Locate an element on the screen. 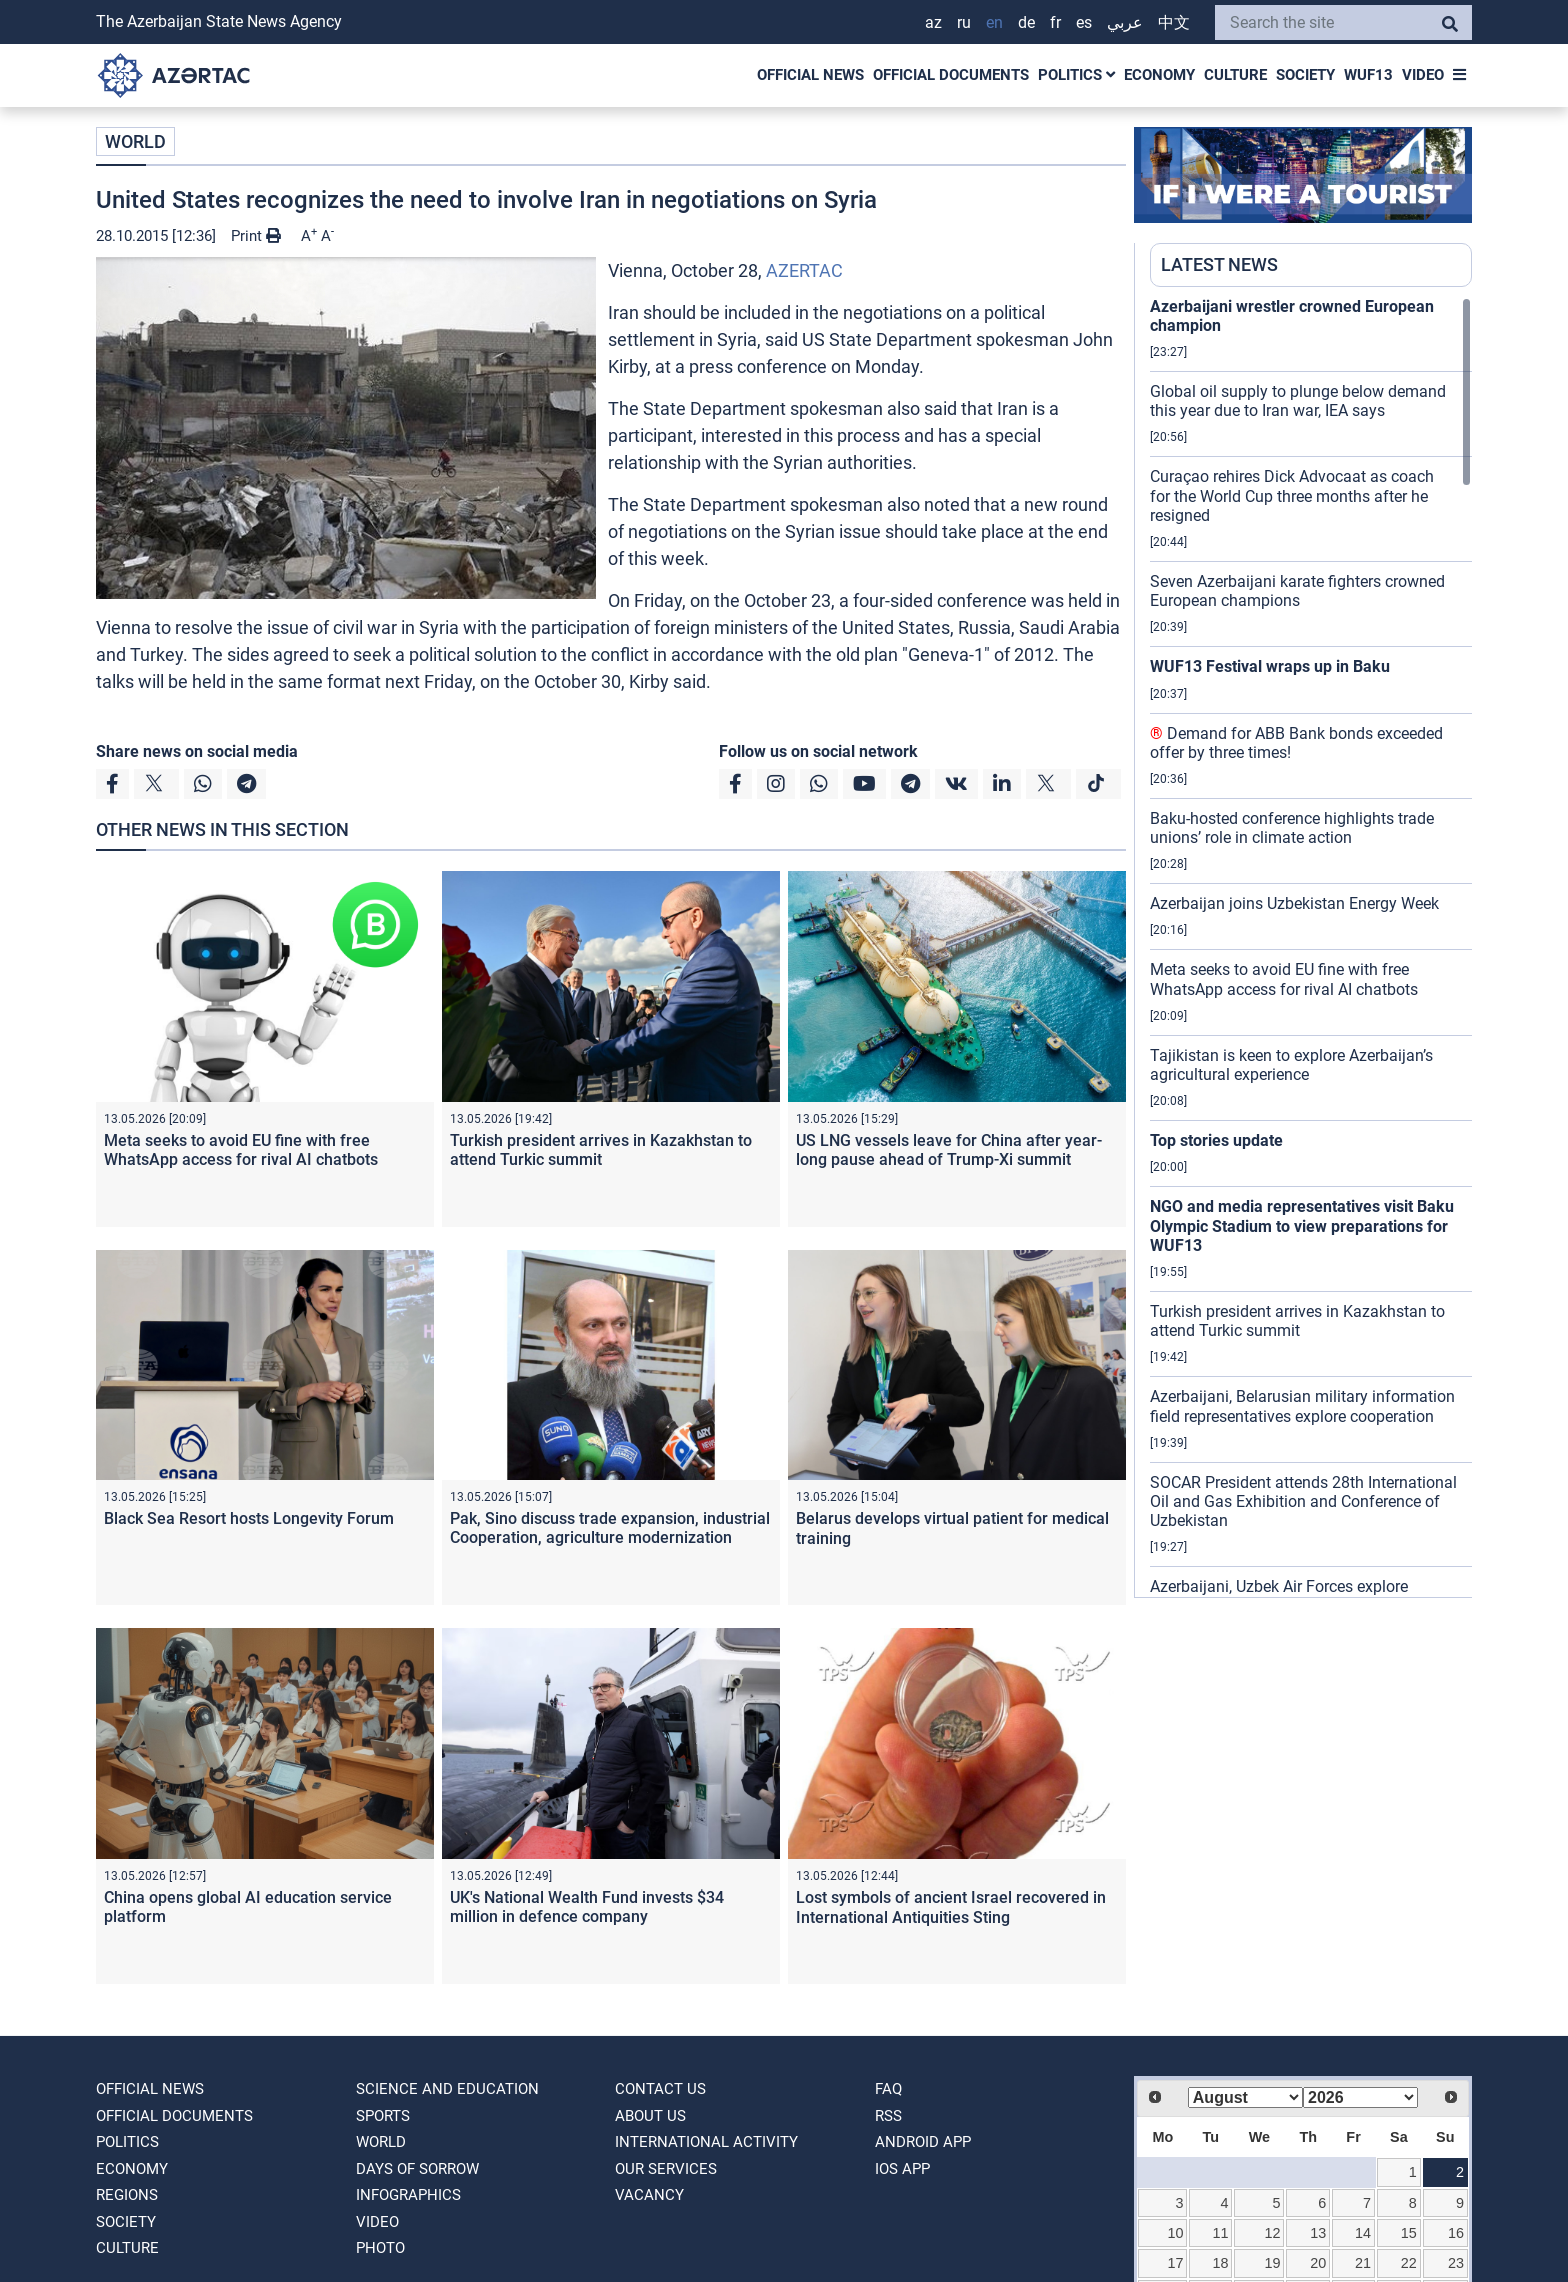 The height and width of the screenshot is (2282, 1568). Seven Azerbaijani karate fighters crowned European champions is located at coordinates (1297, 591).